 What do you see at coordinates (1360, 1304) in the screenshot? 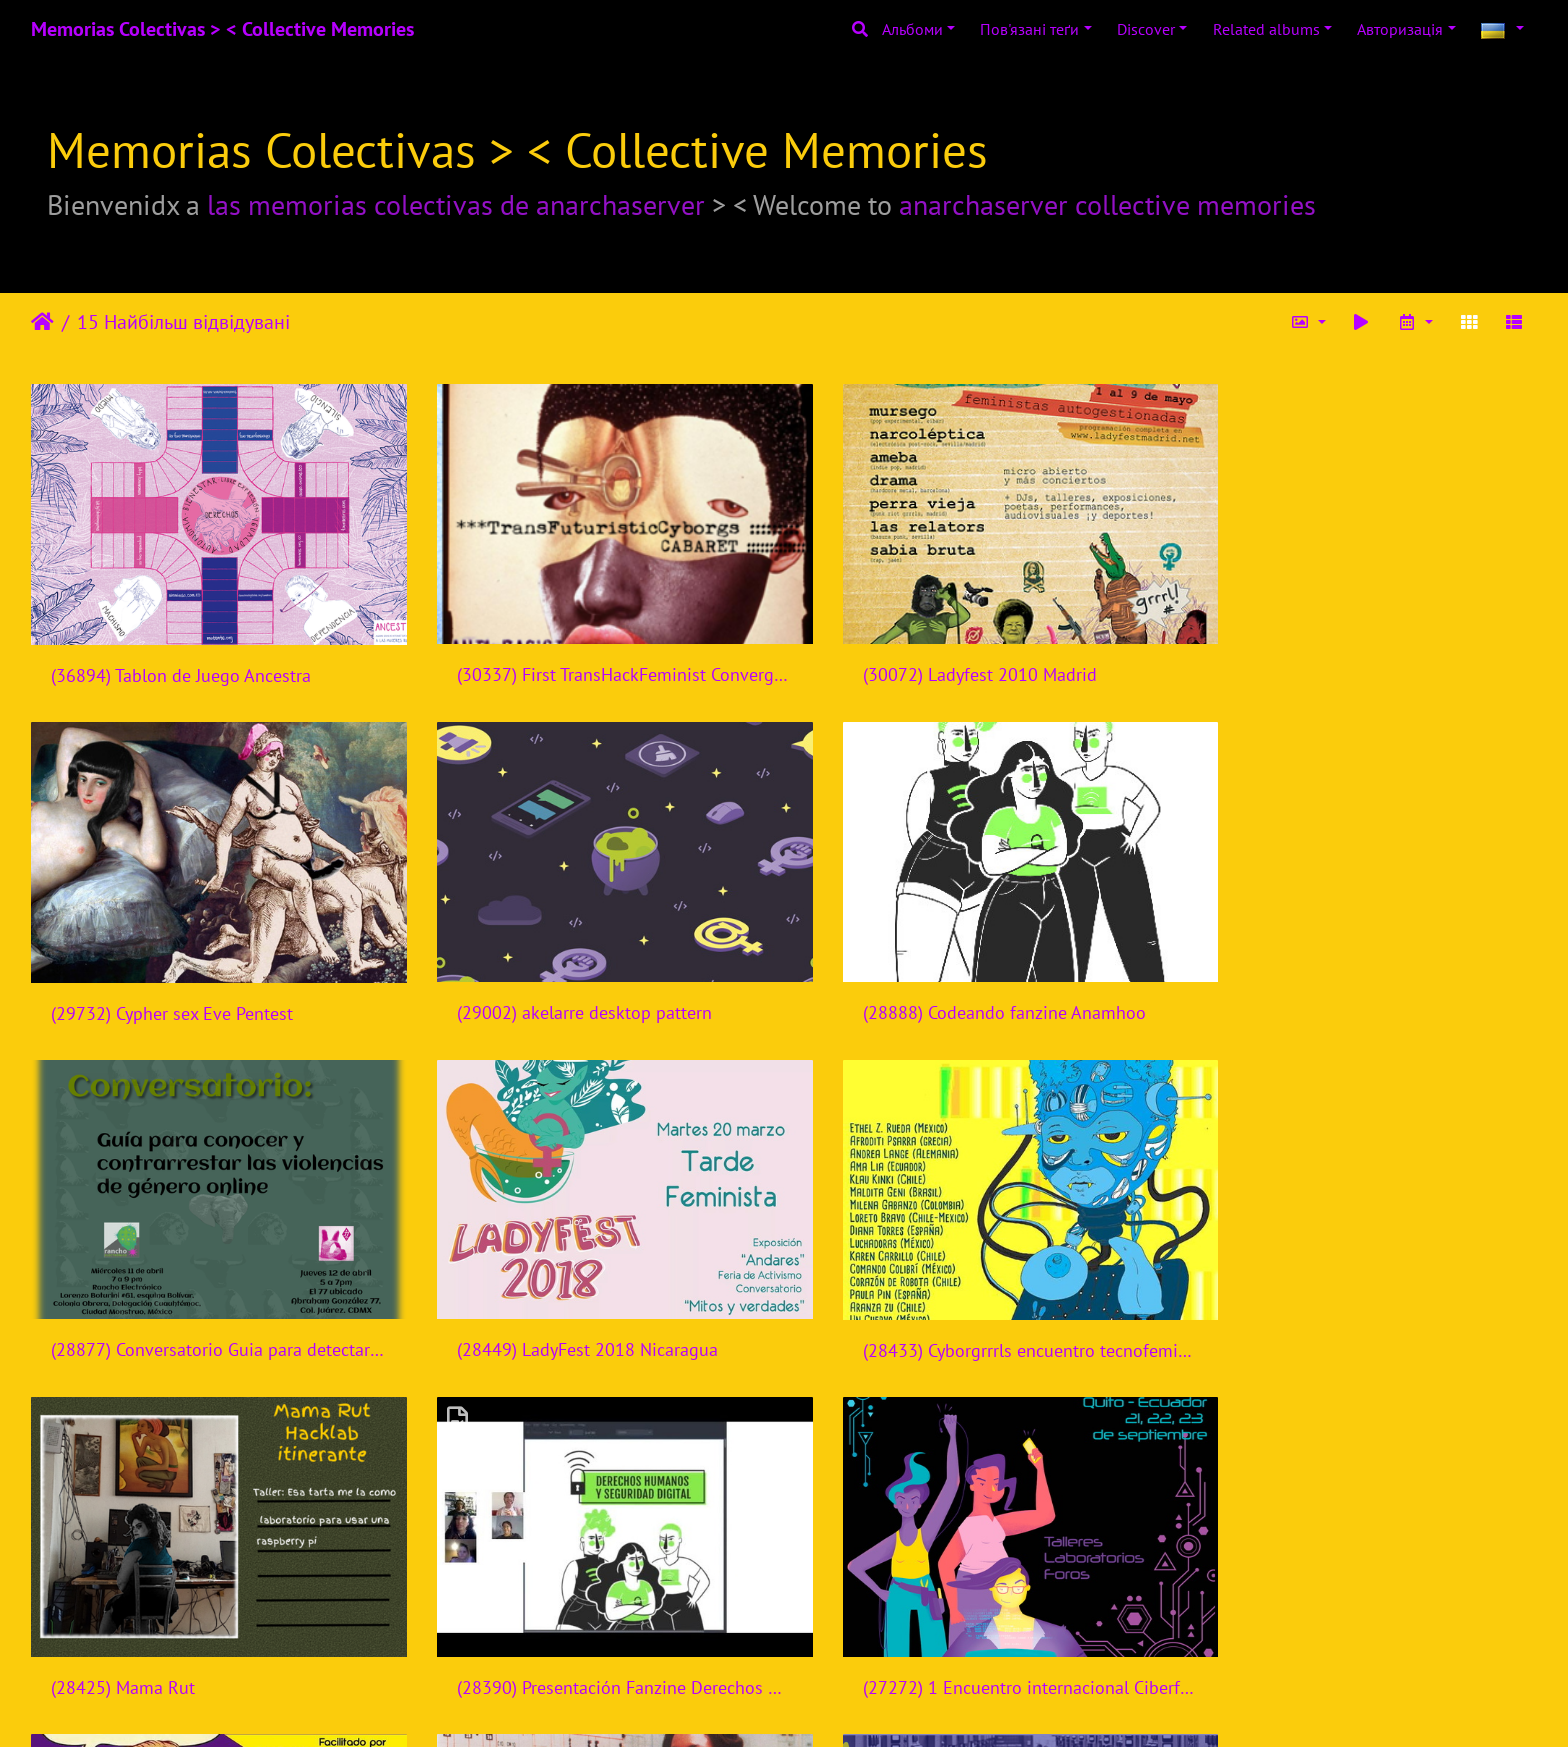
I see `(27272) 1 Encuentro internacional Ciberfeminismos en Ecuador` at bounding box center [1360, 1304].